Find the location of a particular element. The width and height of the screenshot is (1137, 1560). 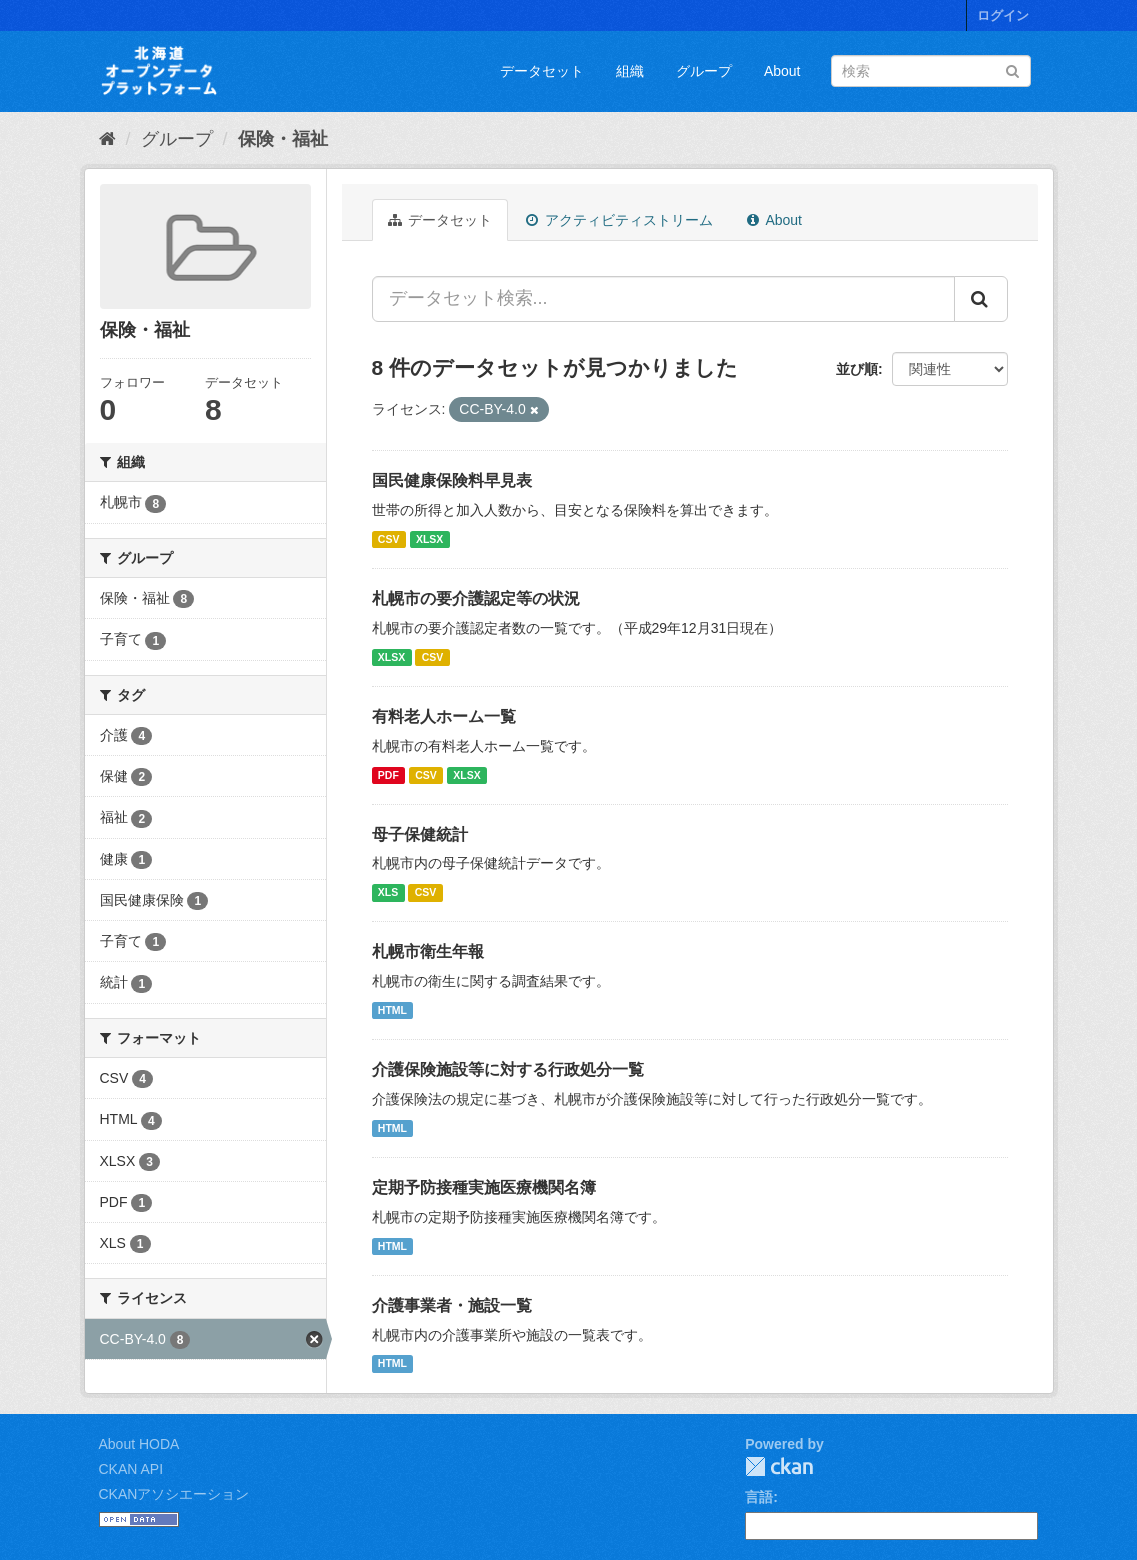

保険・福祉 is located at coordinates (283, 139).